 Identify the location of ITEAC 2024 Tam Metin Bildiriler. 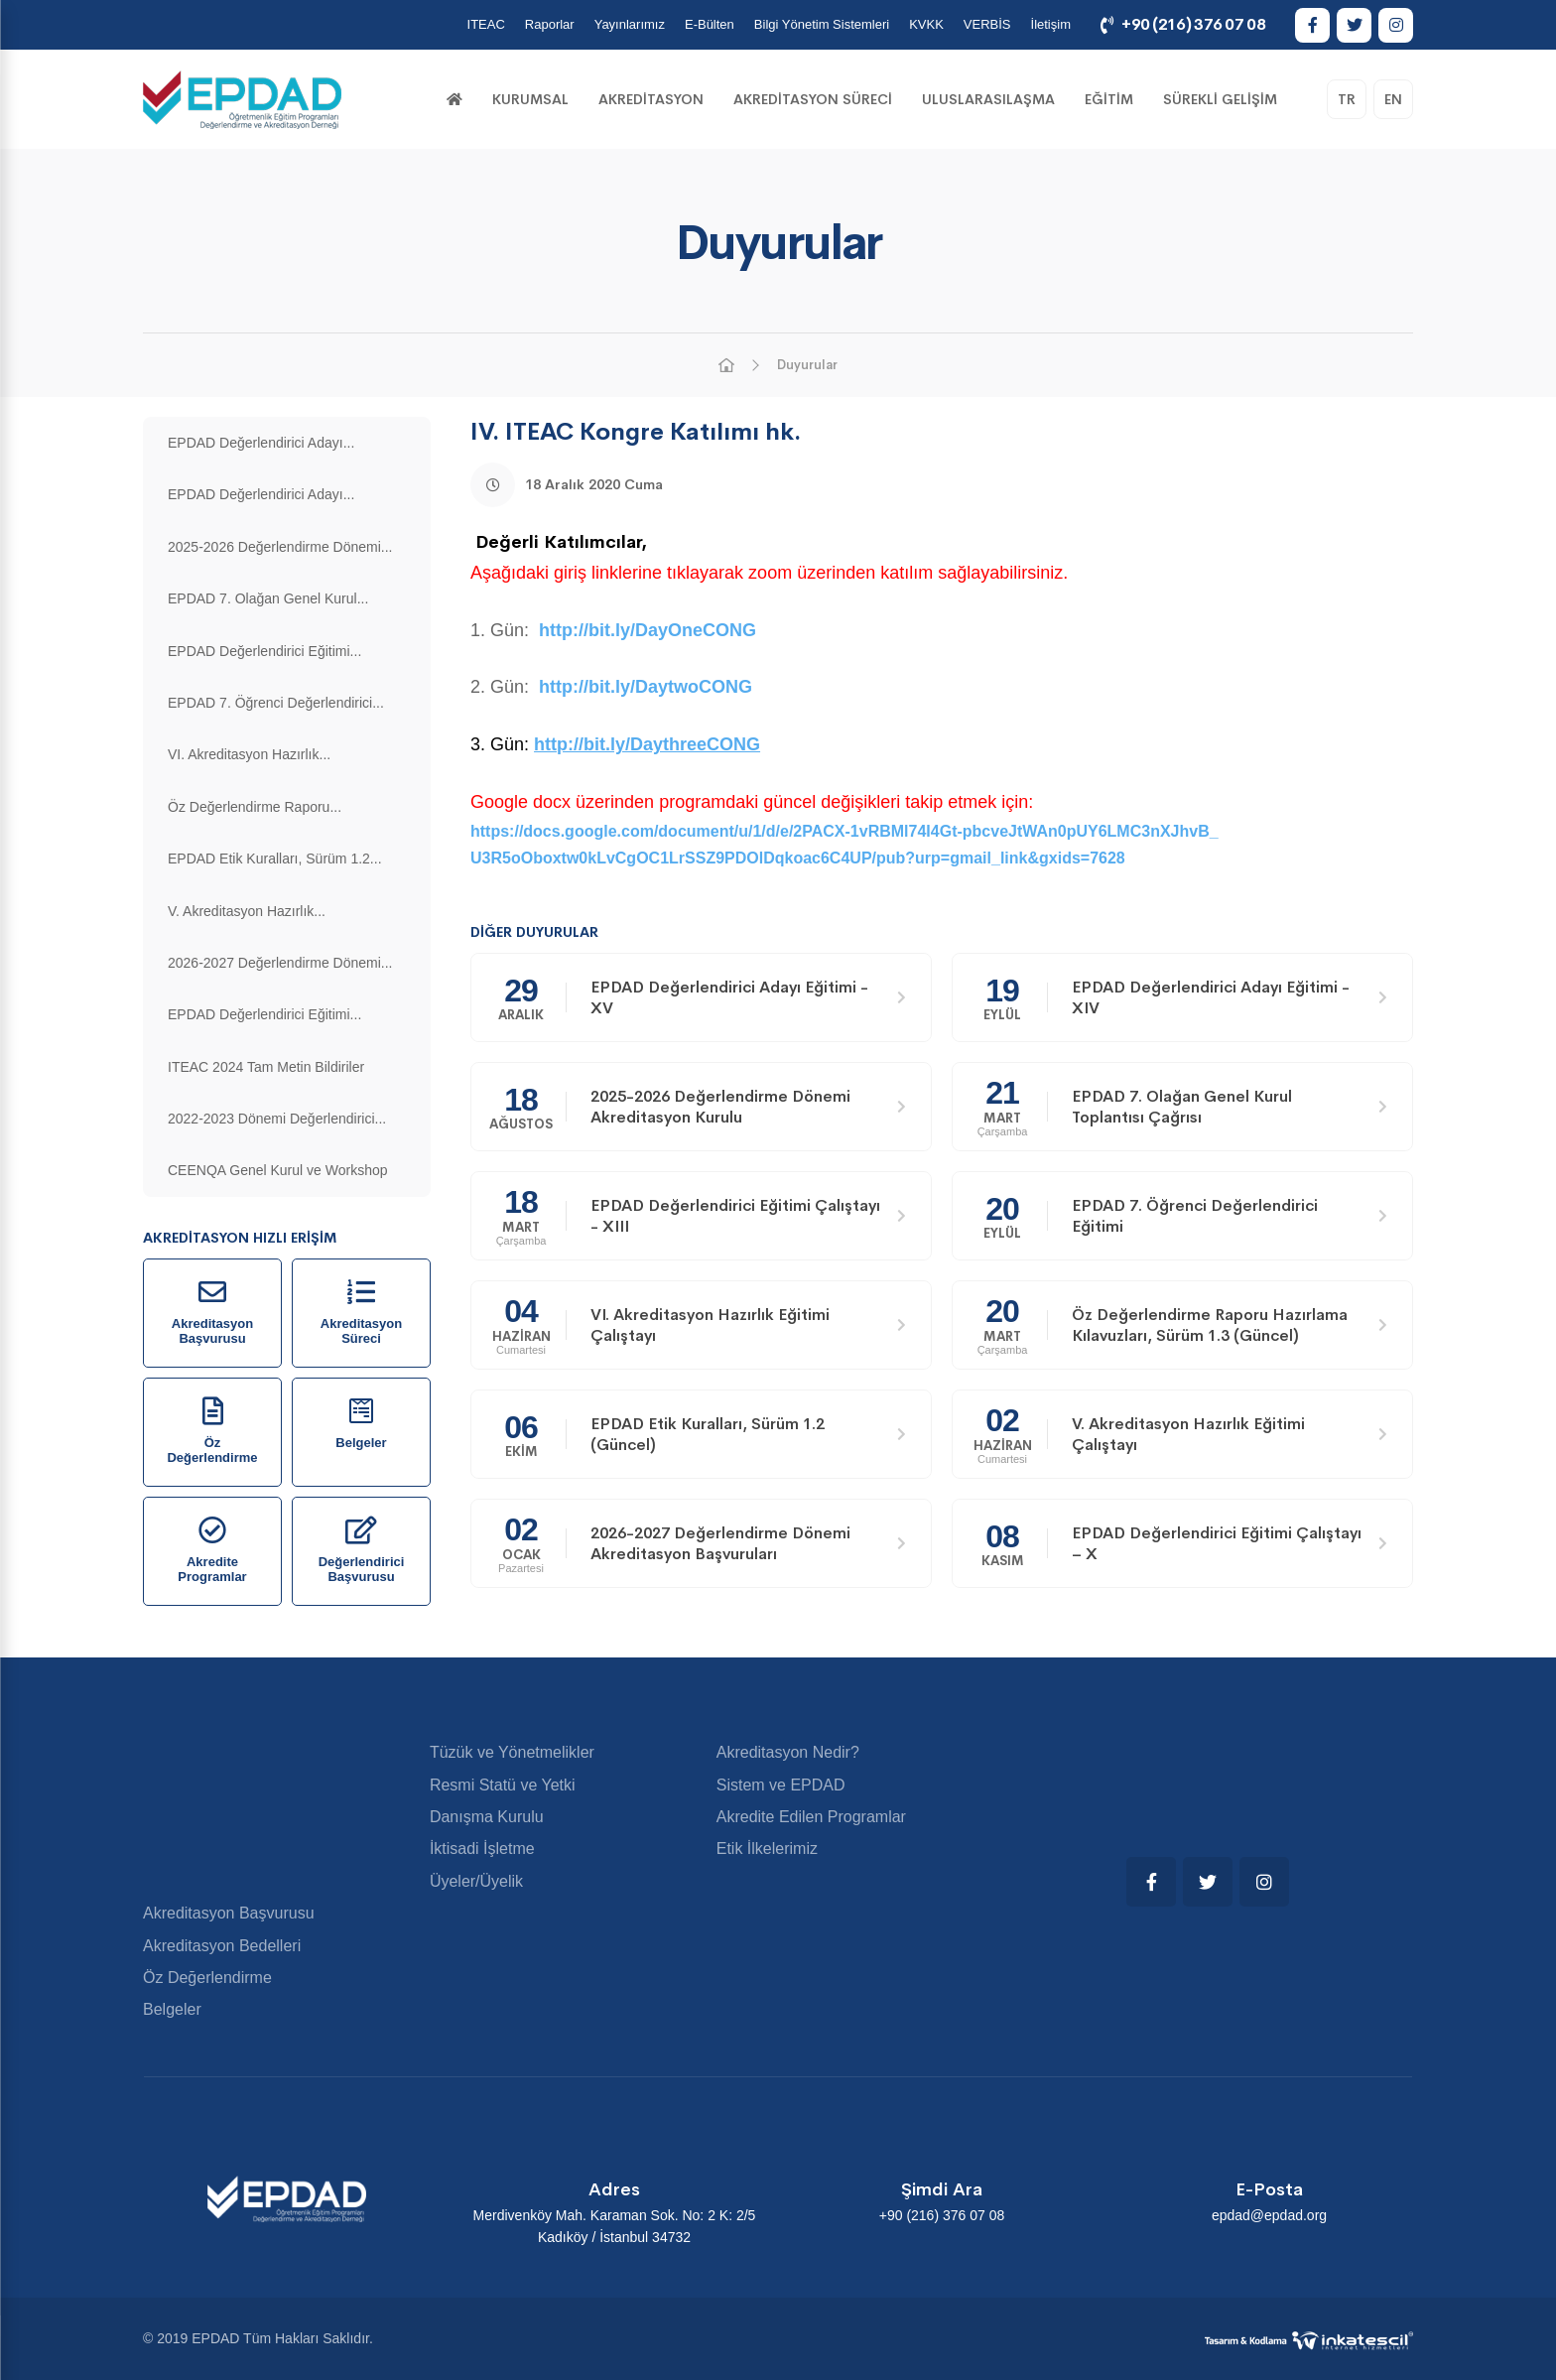
(266, 1067).